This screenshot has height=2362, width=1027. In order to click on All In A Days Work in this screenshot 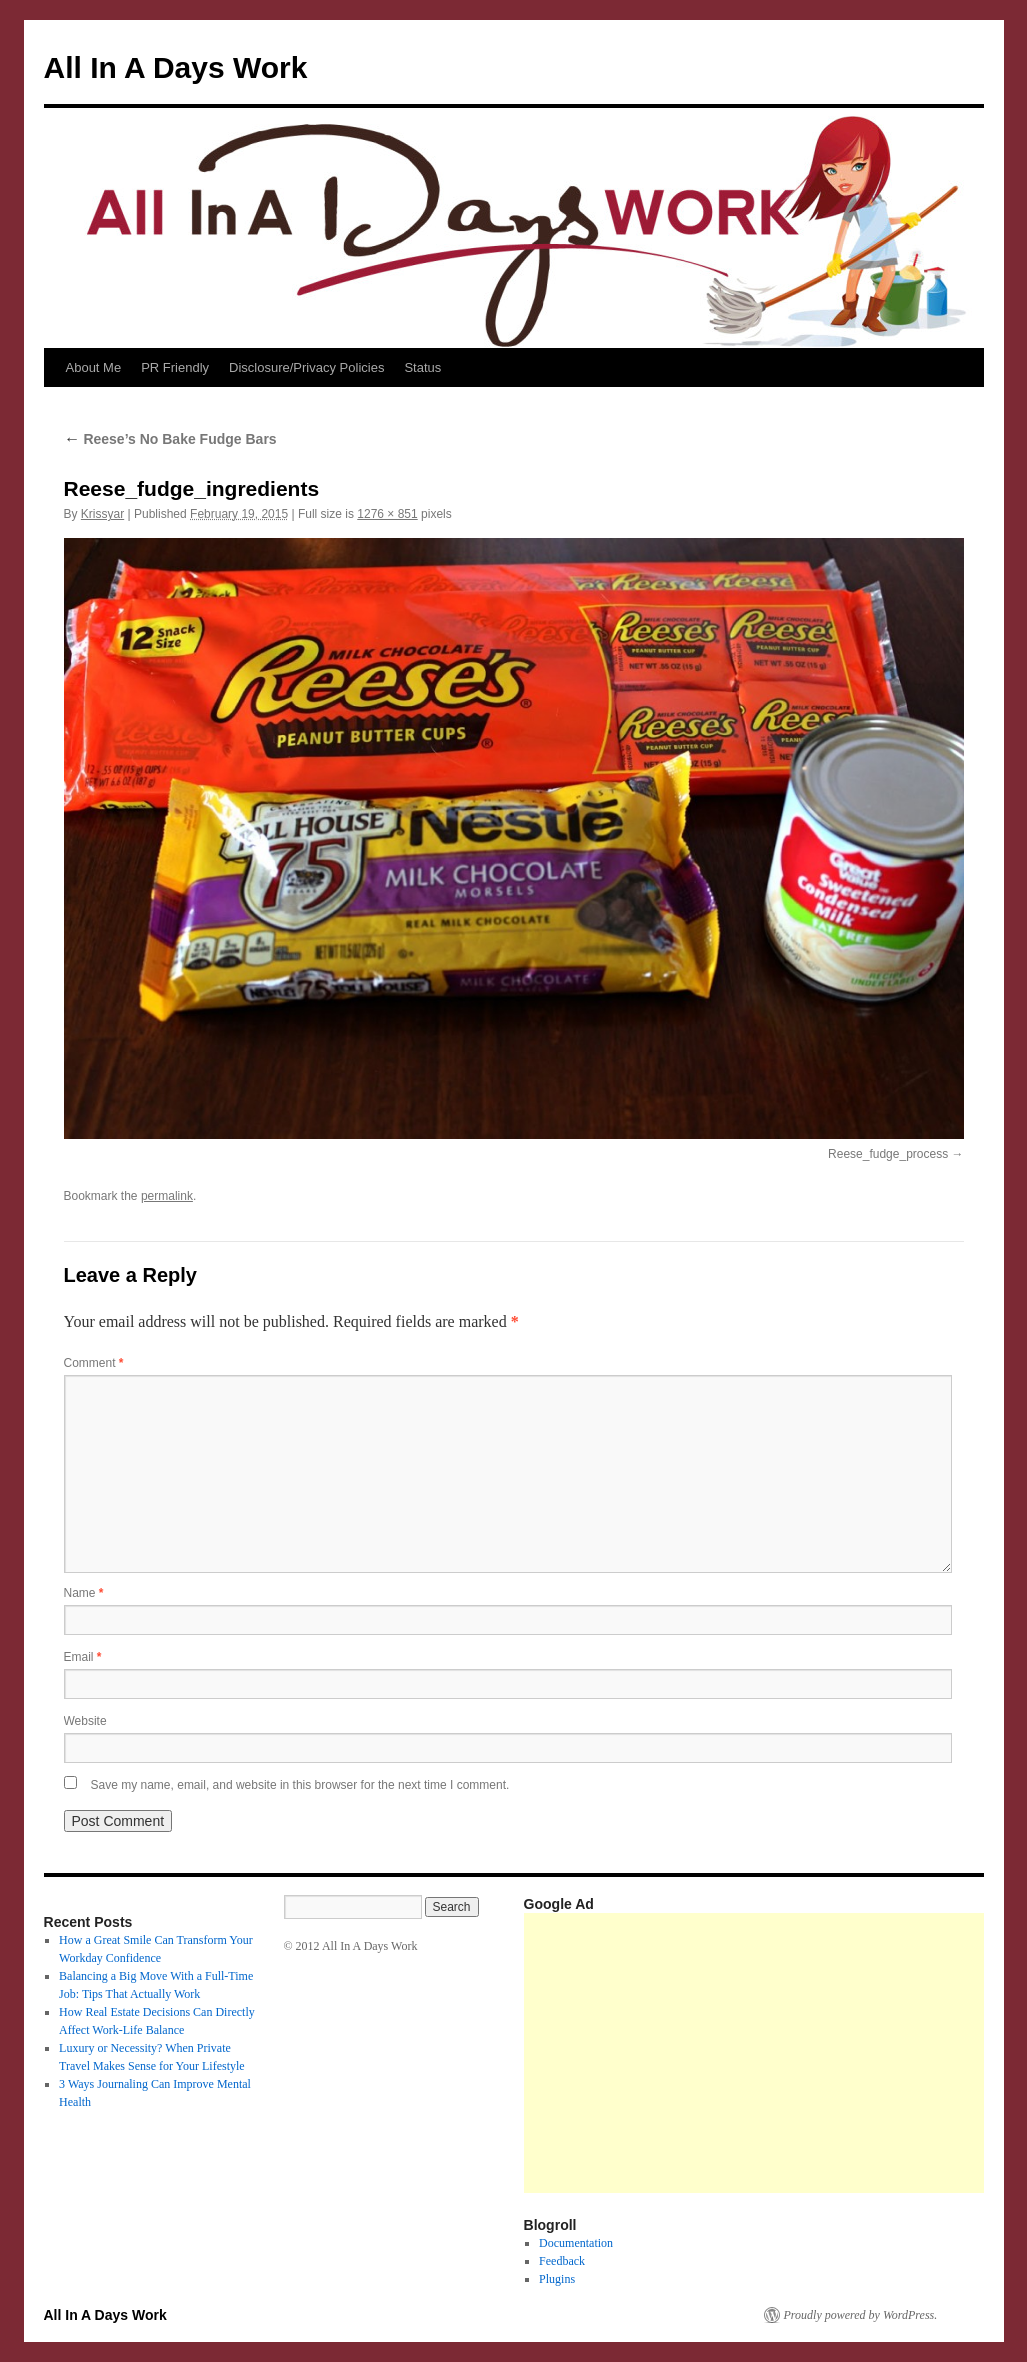, I will do `click(176, 67)`.